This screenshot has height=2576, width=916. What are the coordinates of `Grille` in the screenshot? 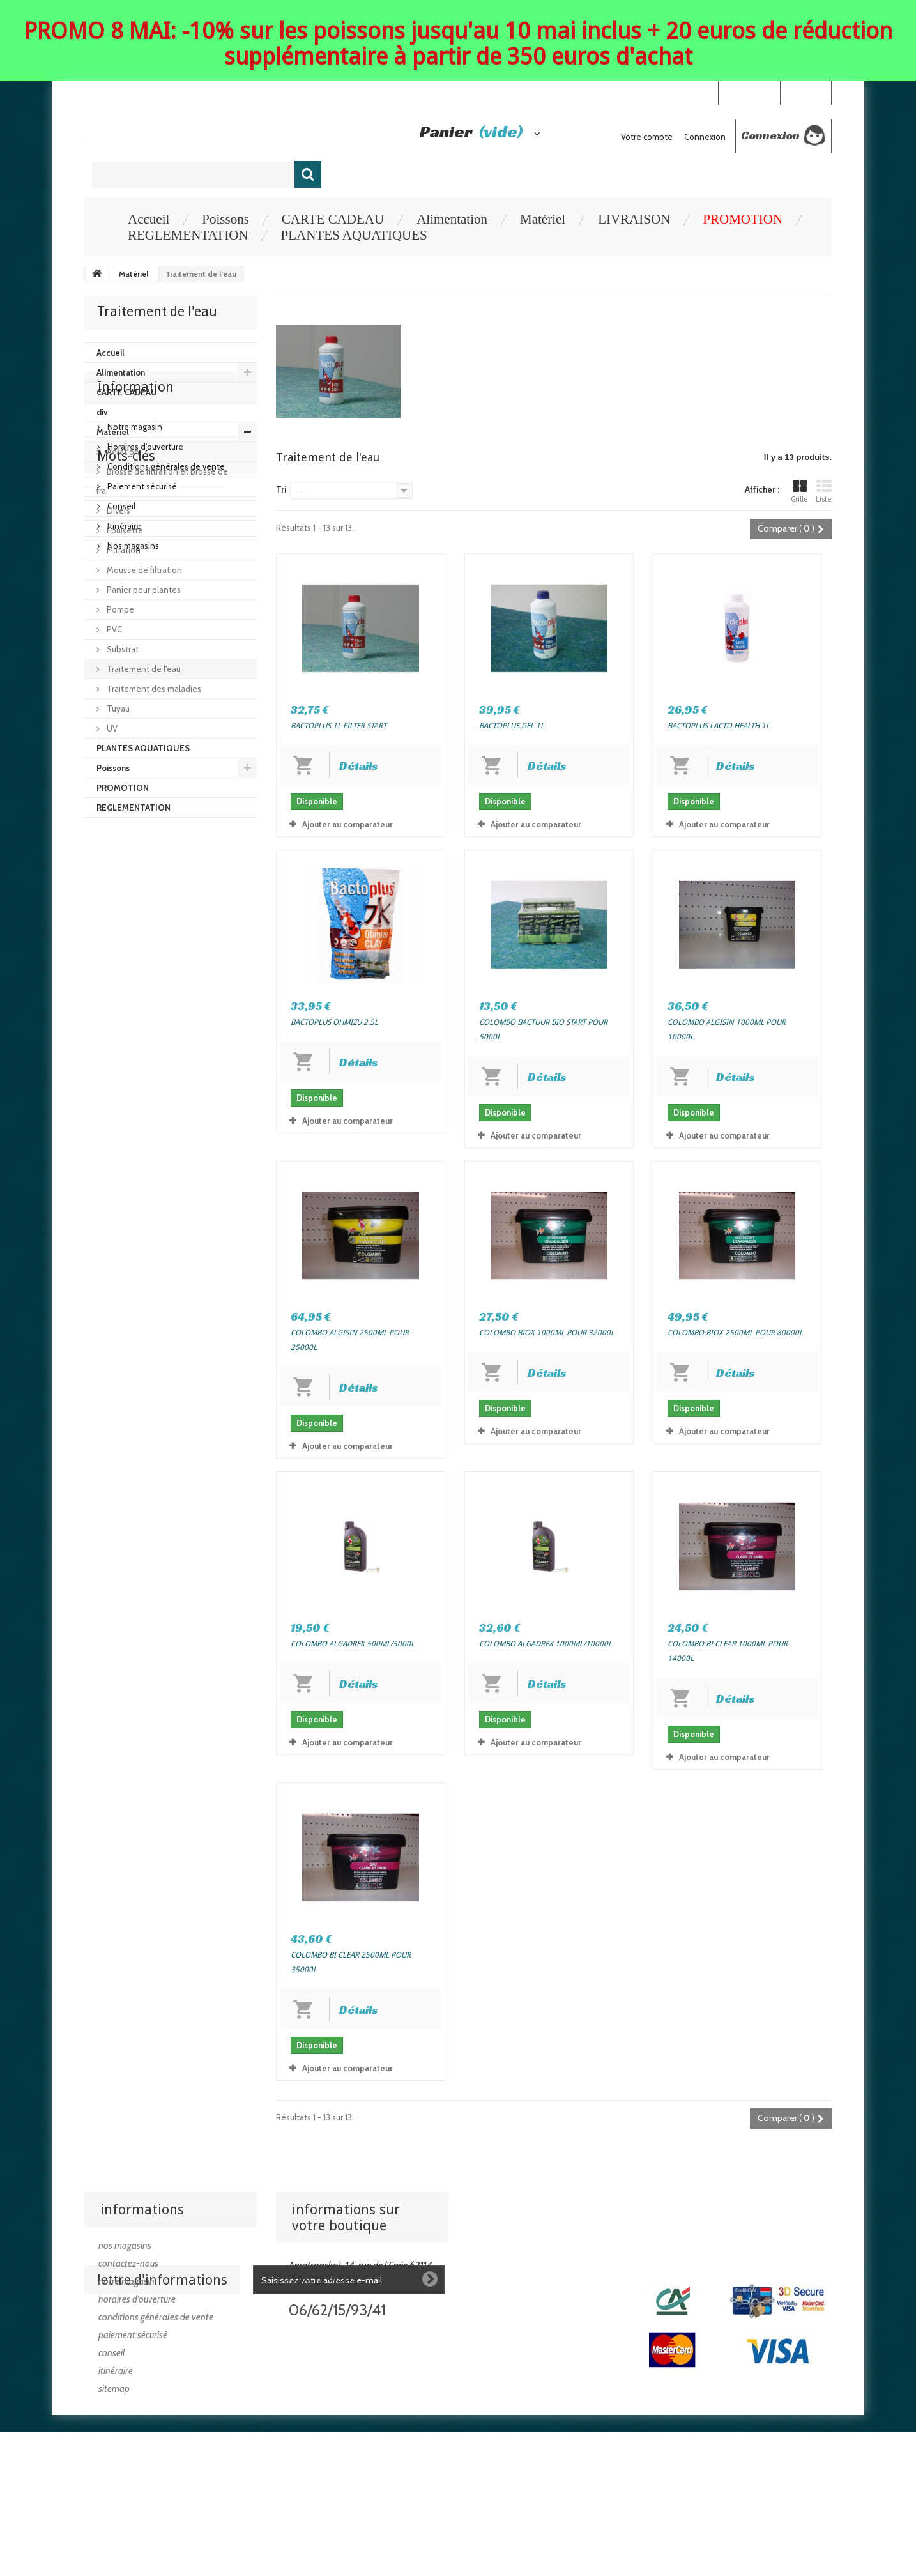 It's located at (799, 491).